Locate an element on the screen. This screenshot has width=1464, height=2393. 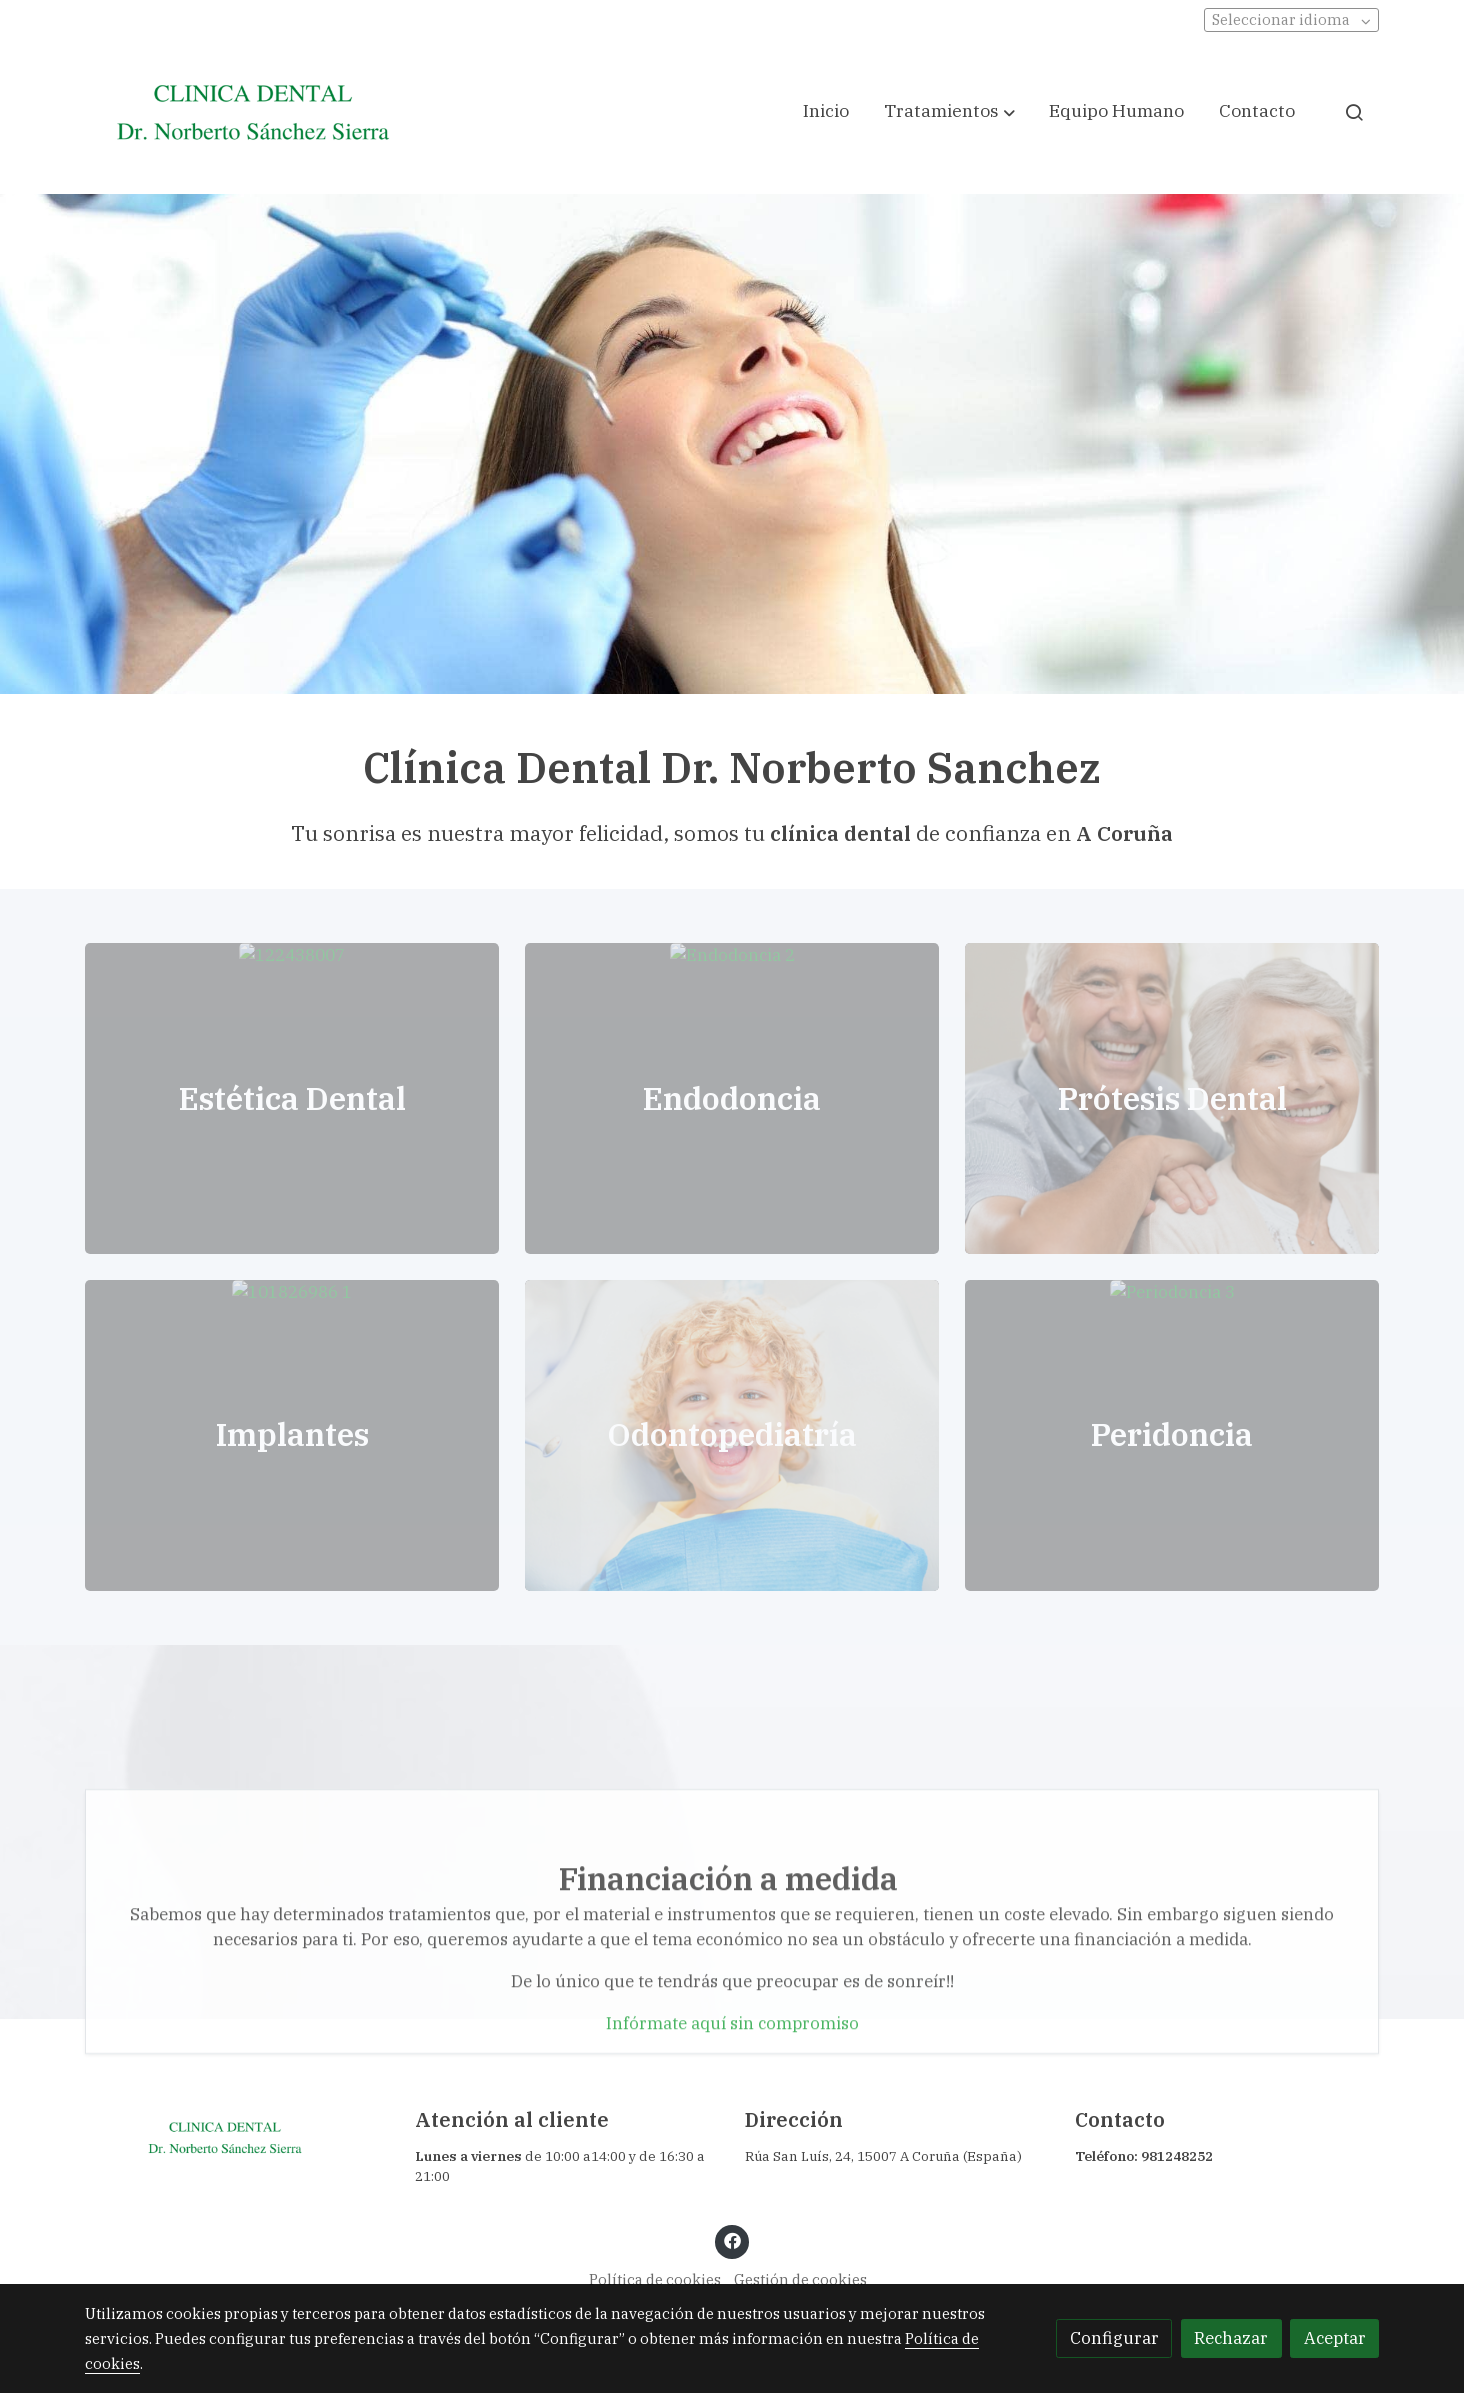
[link] is located at coordinates (253, 112).